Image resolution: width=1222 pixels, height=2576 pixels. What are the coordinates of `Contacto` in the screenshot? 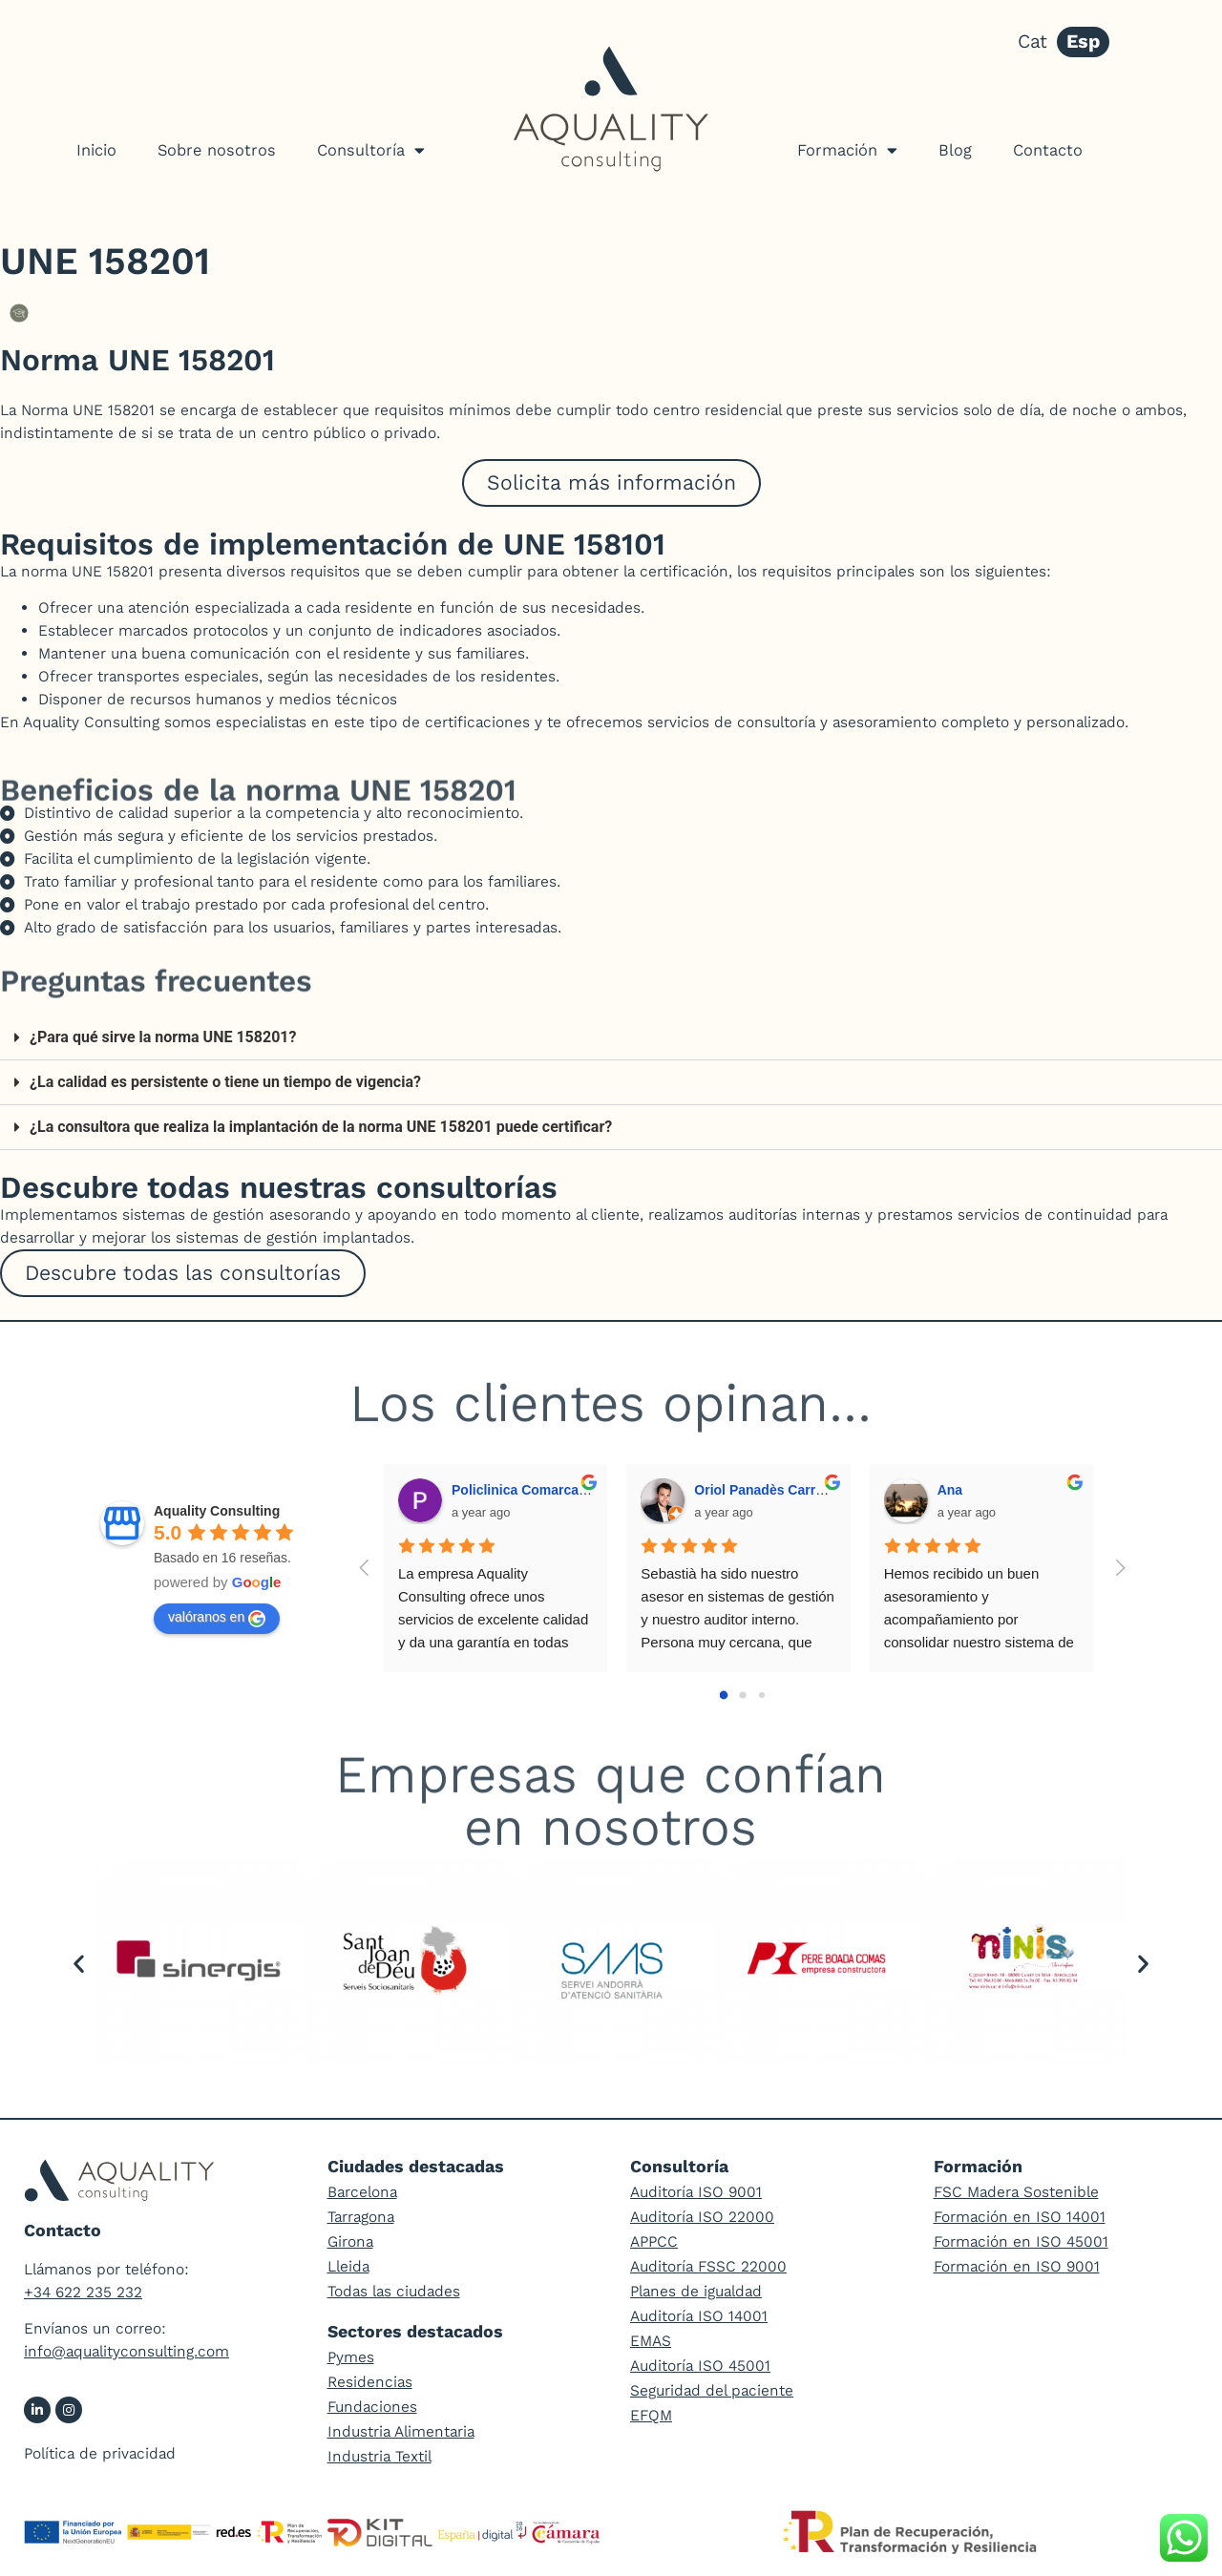 It's located at (1048, 149).